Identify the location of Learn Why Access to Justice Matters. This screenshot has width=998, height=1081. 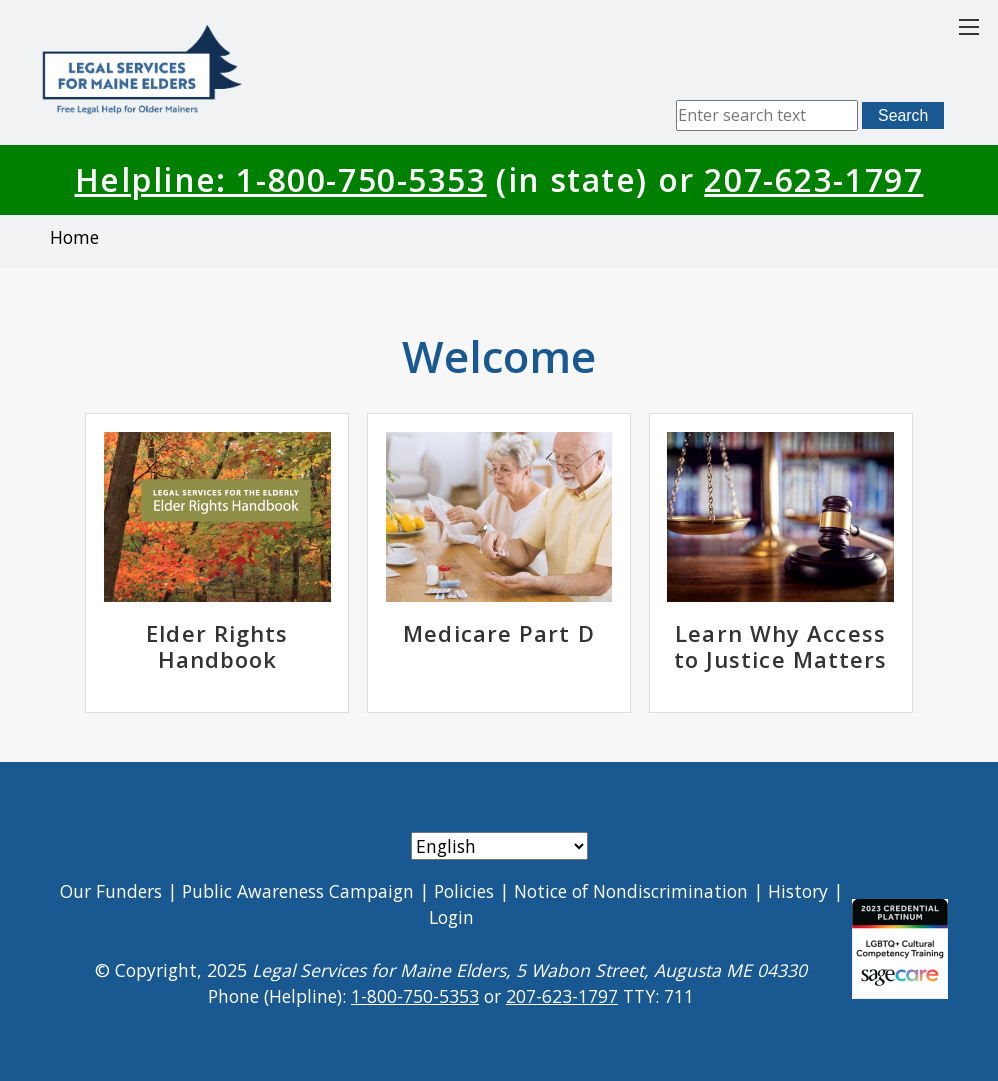
(781, 646).